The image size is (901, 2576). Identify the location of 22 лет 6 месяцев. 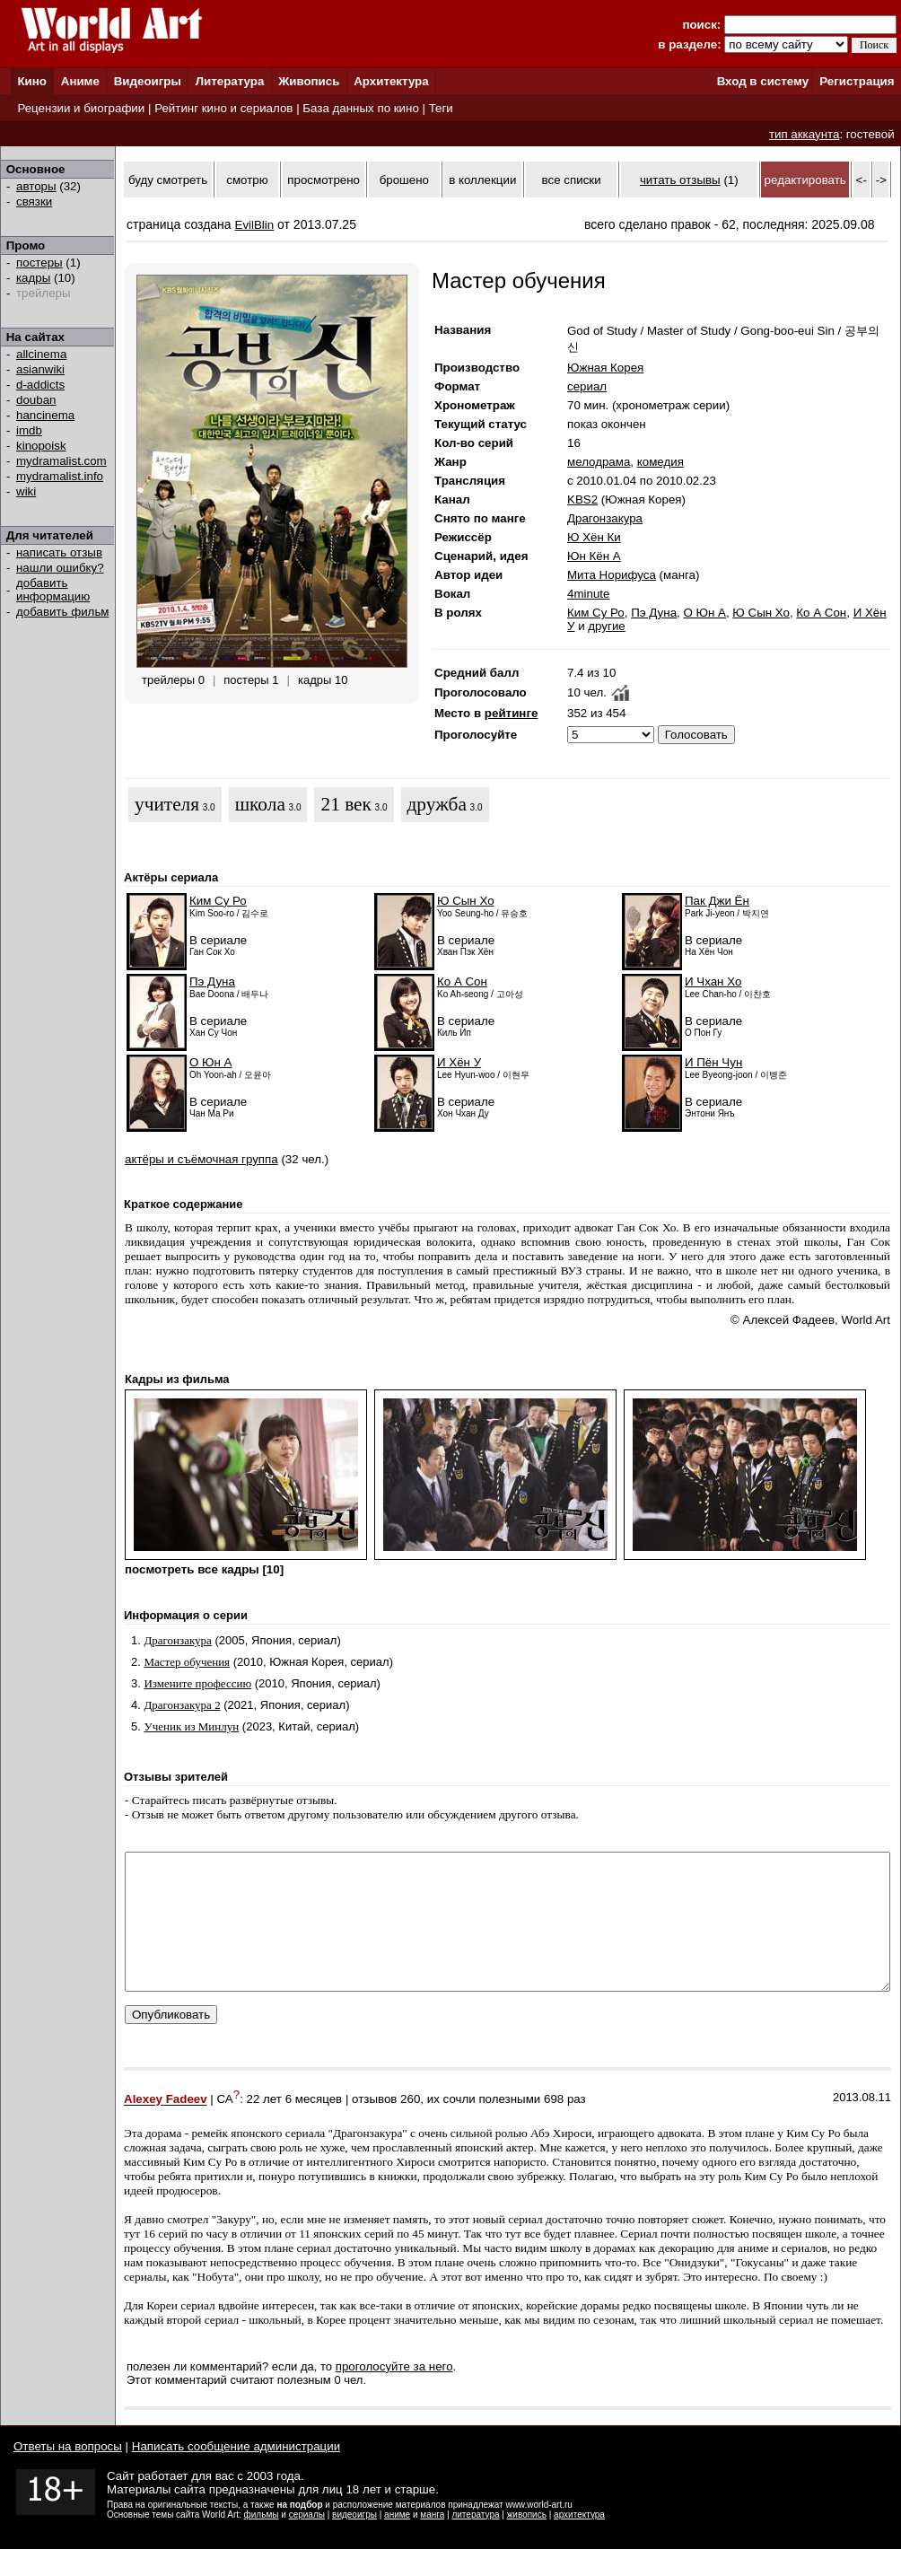
(295, 2127).